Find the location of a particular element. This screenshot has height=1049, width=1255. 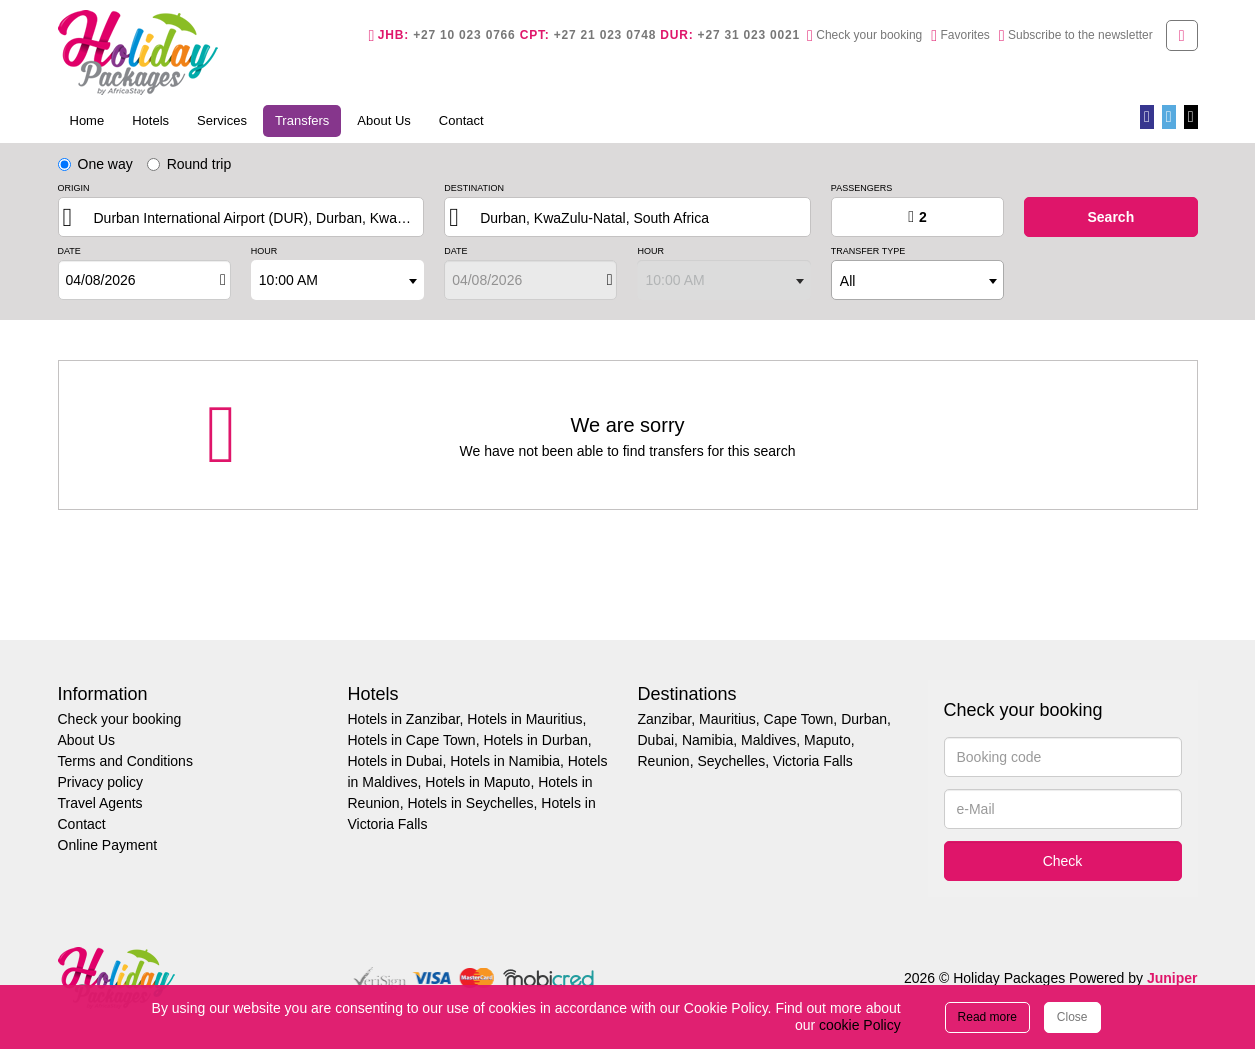

Powered by is located at coordinates (1133, 978).